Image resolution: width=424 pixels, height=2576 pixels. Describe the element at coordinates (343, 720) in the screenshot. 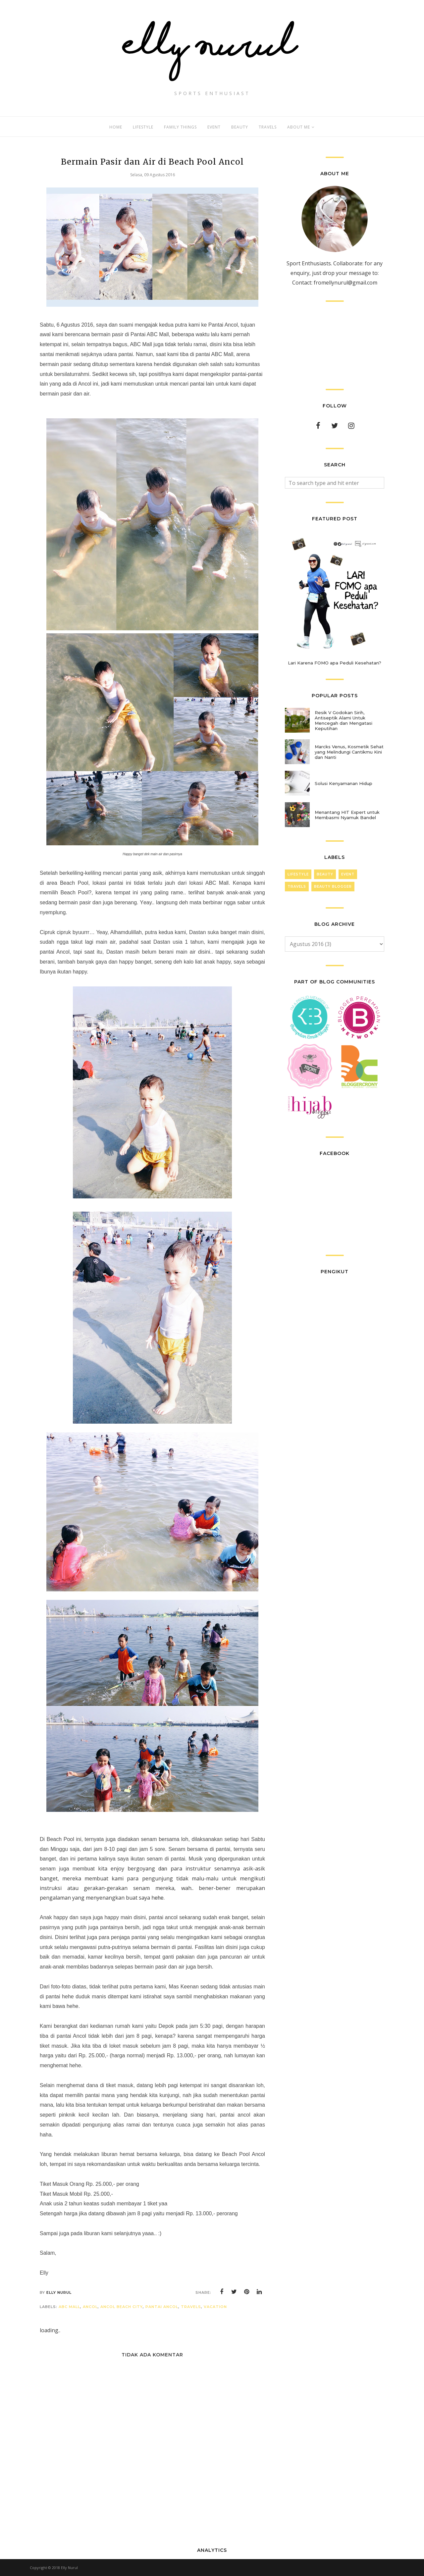

I see `Resik V Godokan Sirih, Antiseptik Alami Untuk Mencegah dan Mengatasi Keputihan` at that location.